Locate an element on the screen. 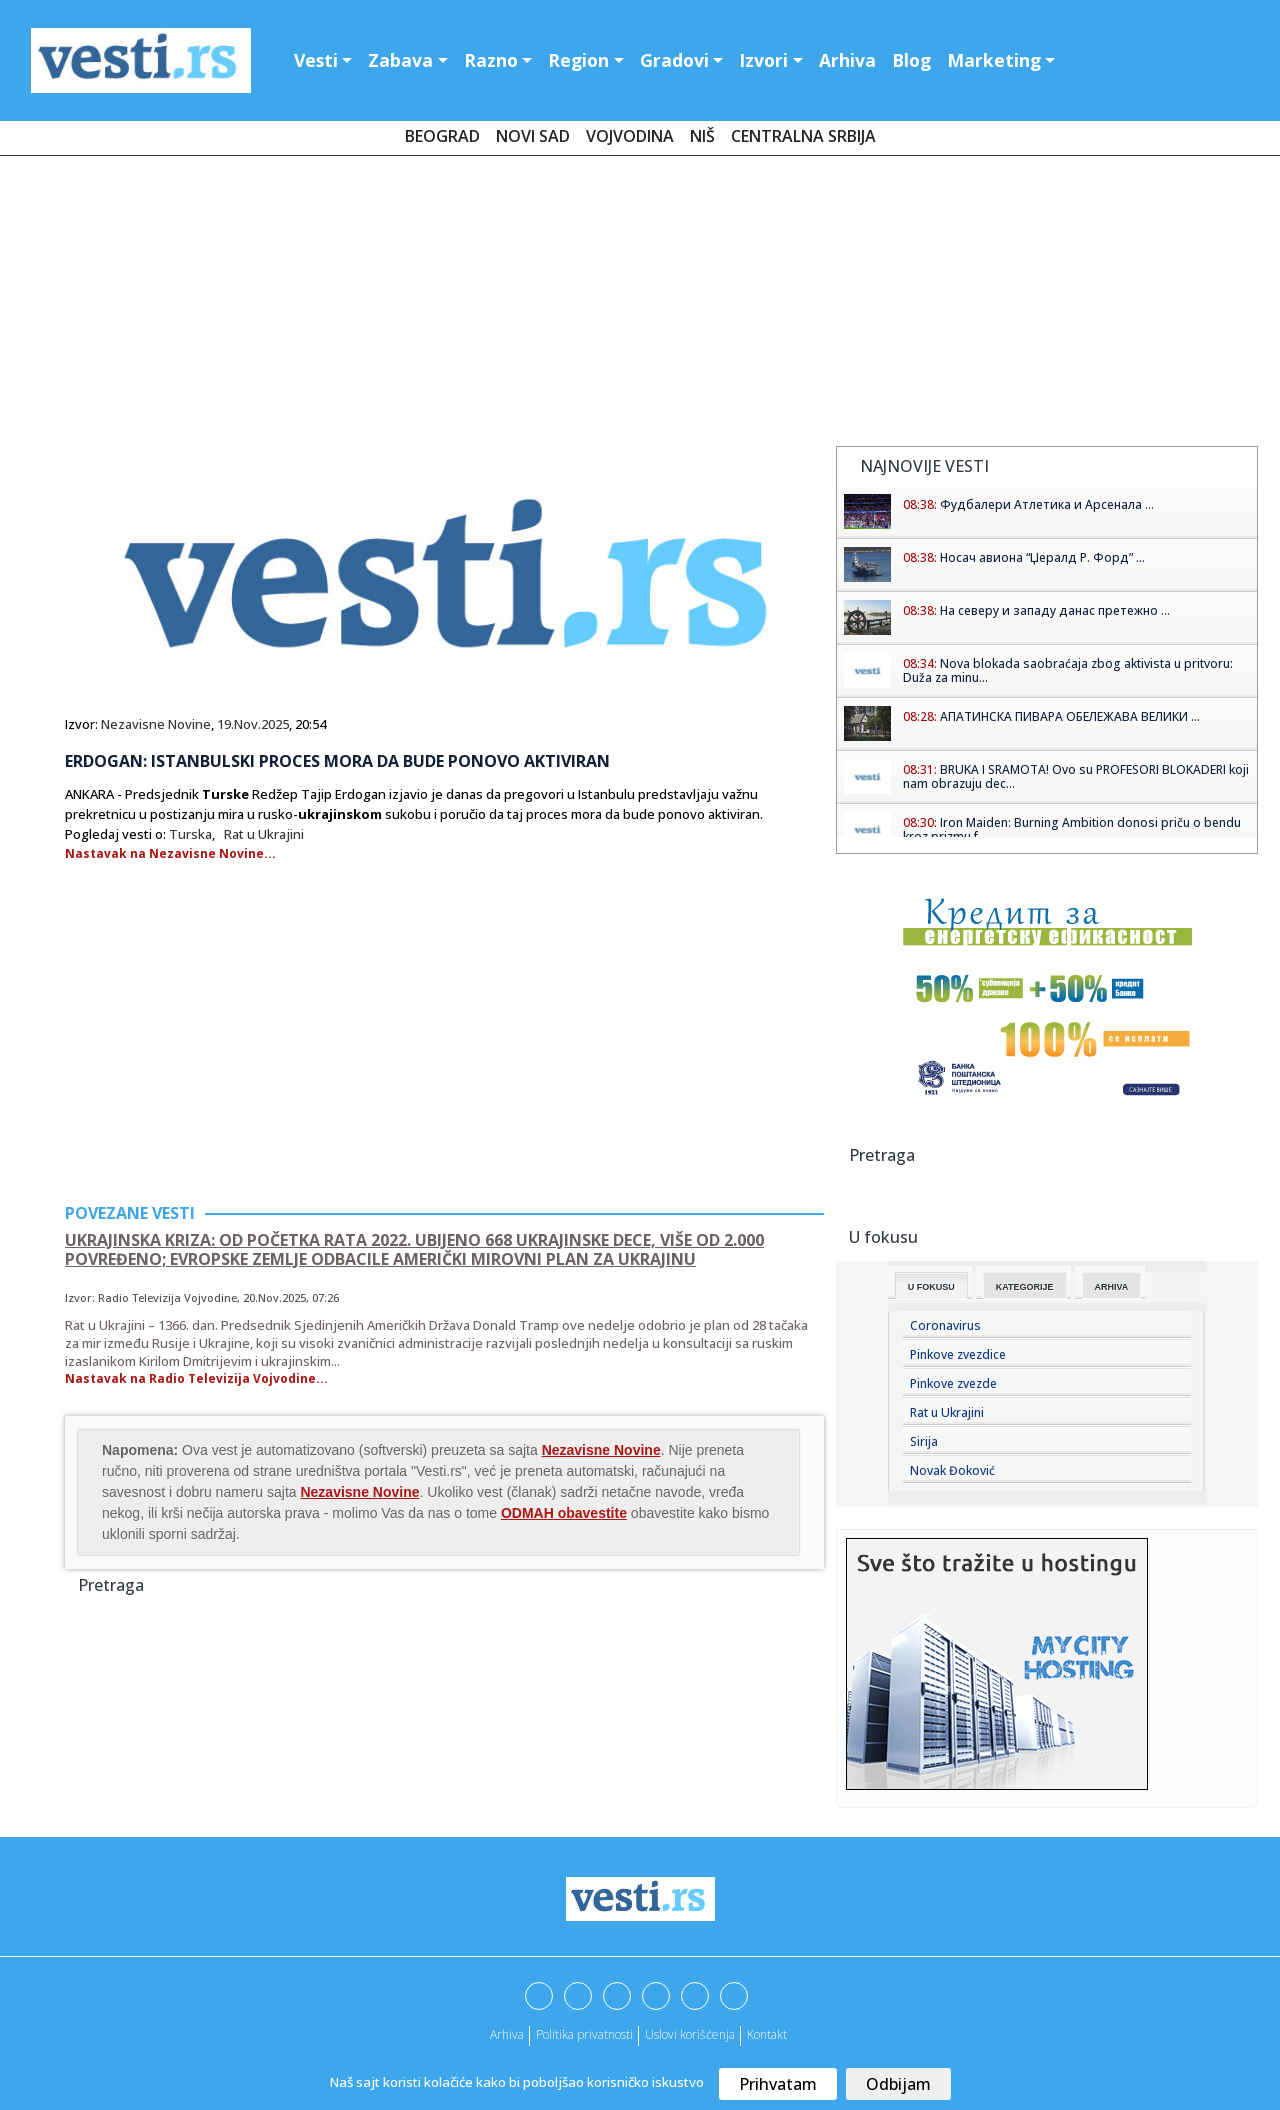  Odbijam is located at coordinates (898, 2084).